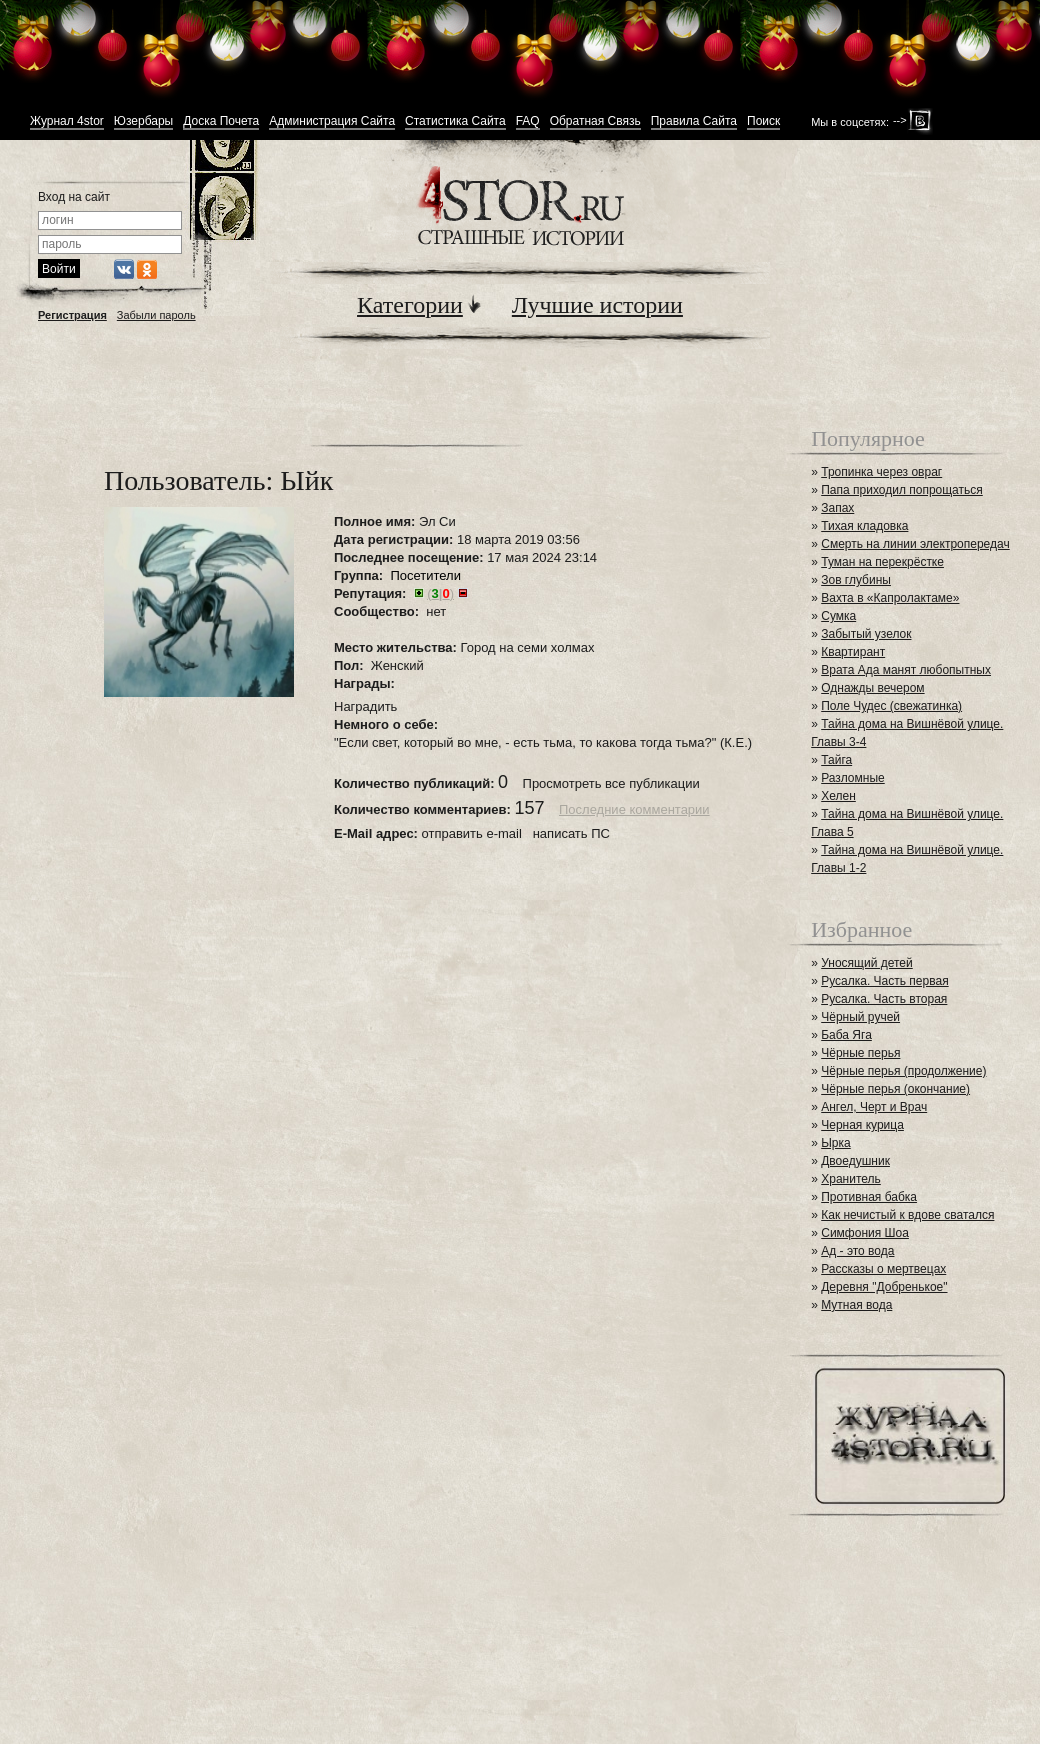 Image resolution: width=1040 pixels, height=1744 pixels. Describe the element at coordinates (865, 1233) in the screenshot. I see `Симфония Шоа` at that location.